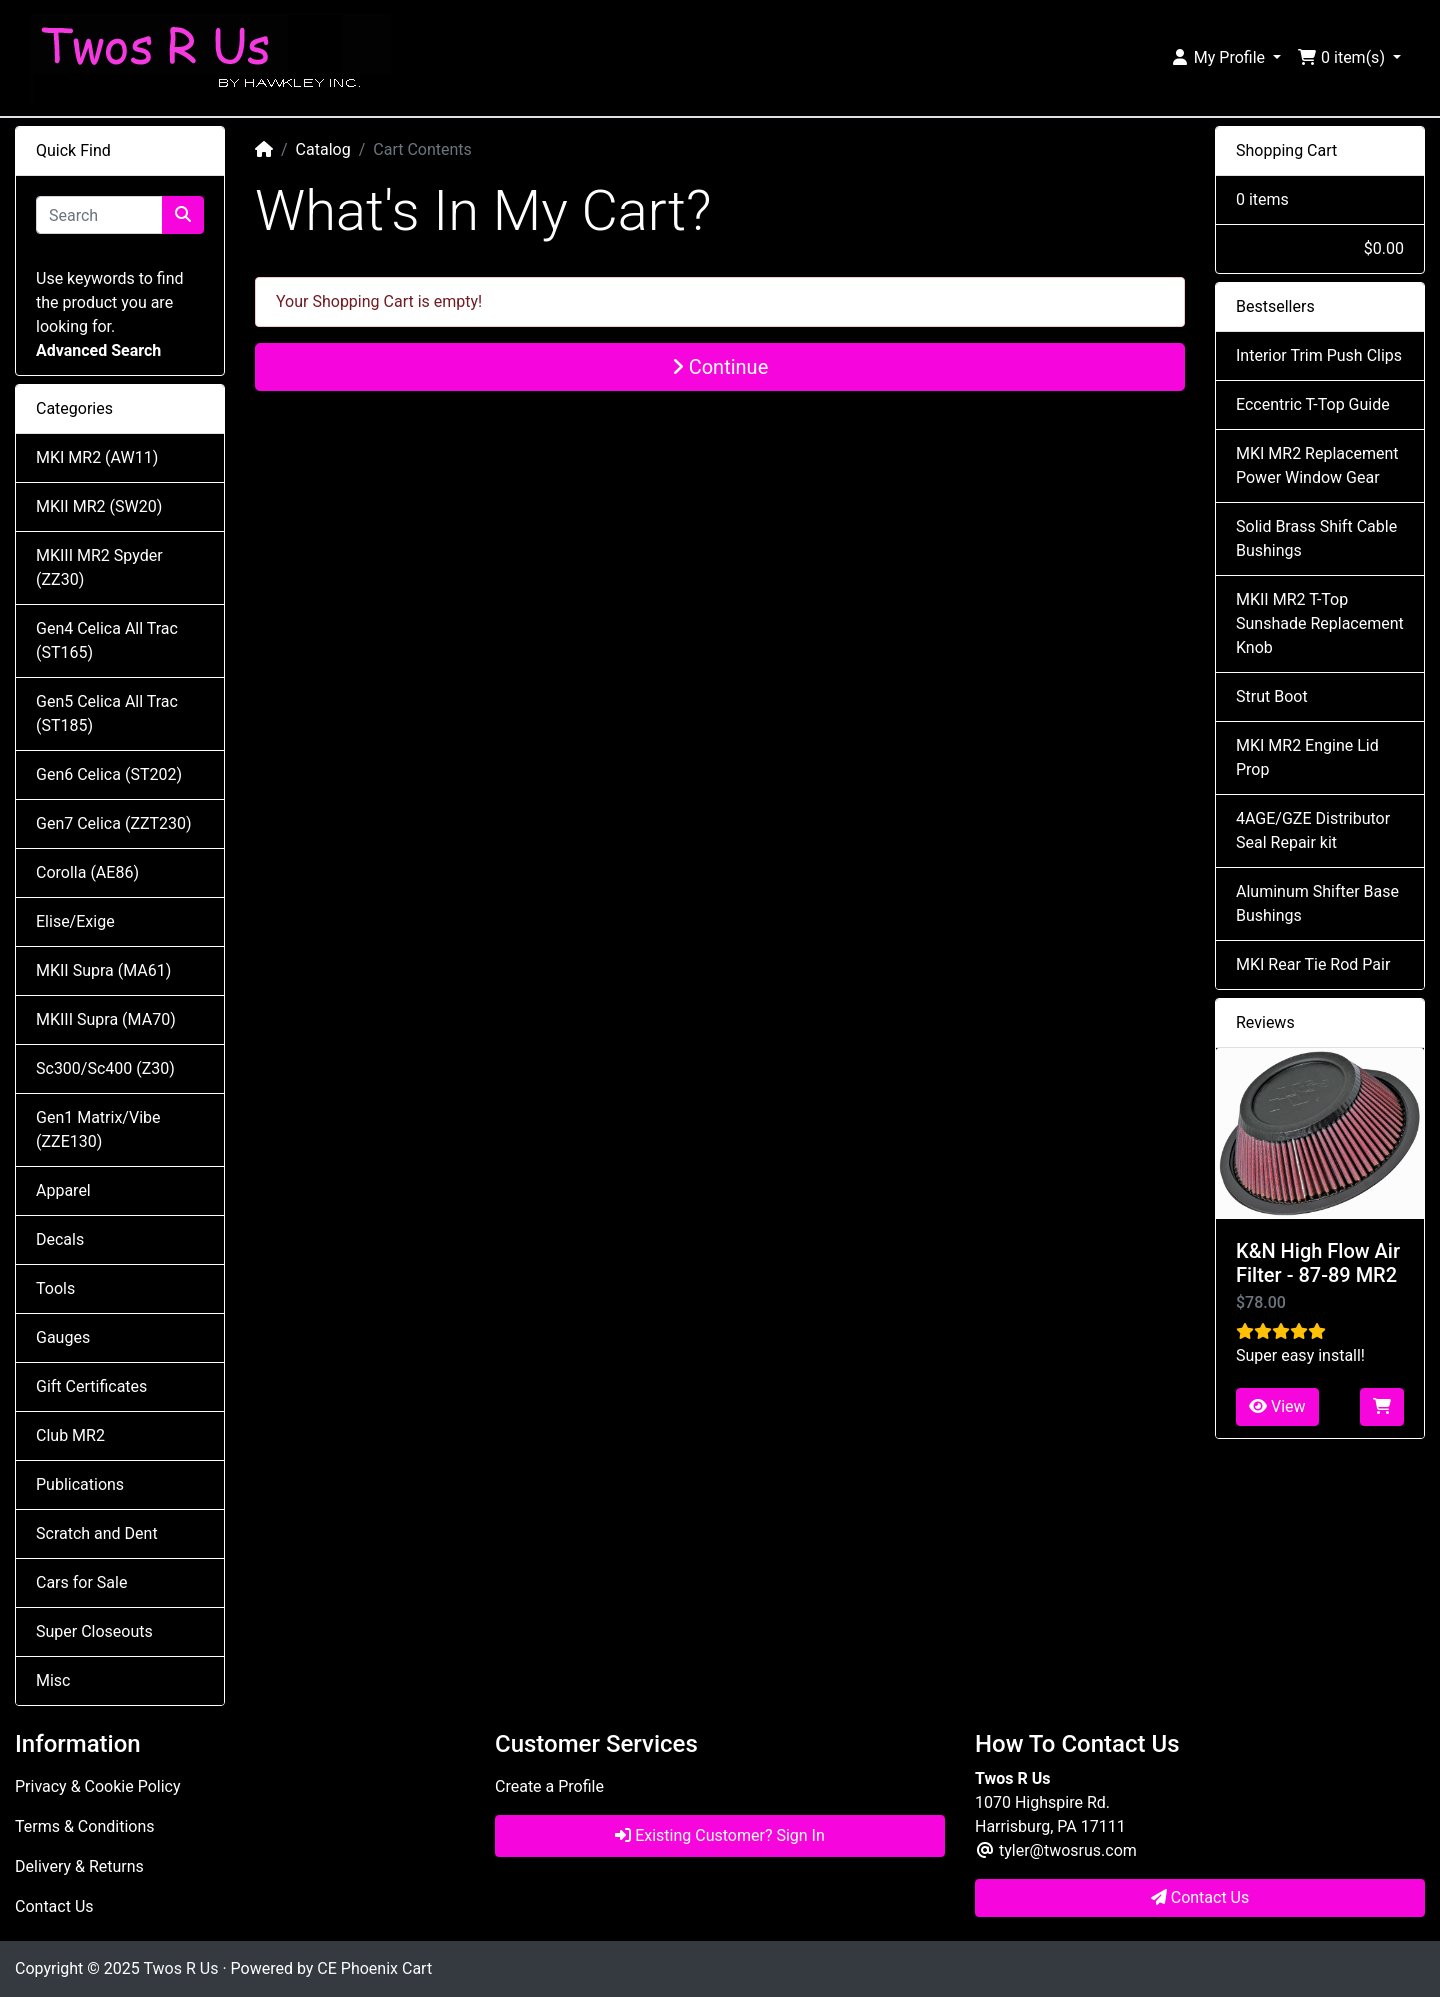  I want to click on MKI MR2 Replacement Power Window Gear, so click(1317, 465).